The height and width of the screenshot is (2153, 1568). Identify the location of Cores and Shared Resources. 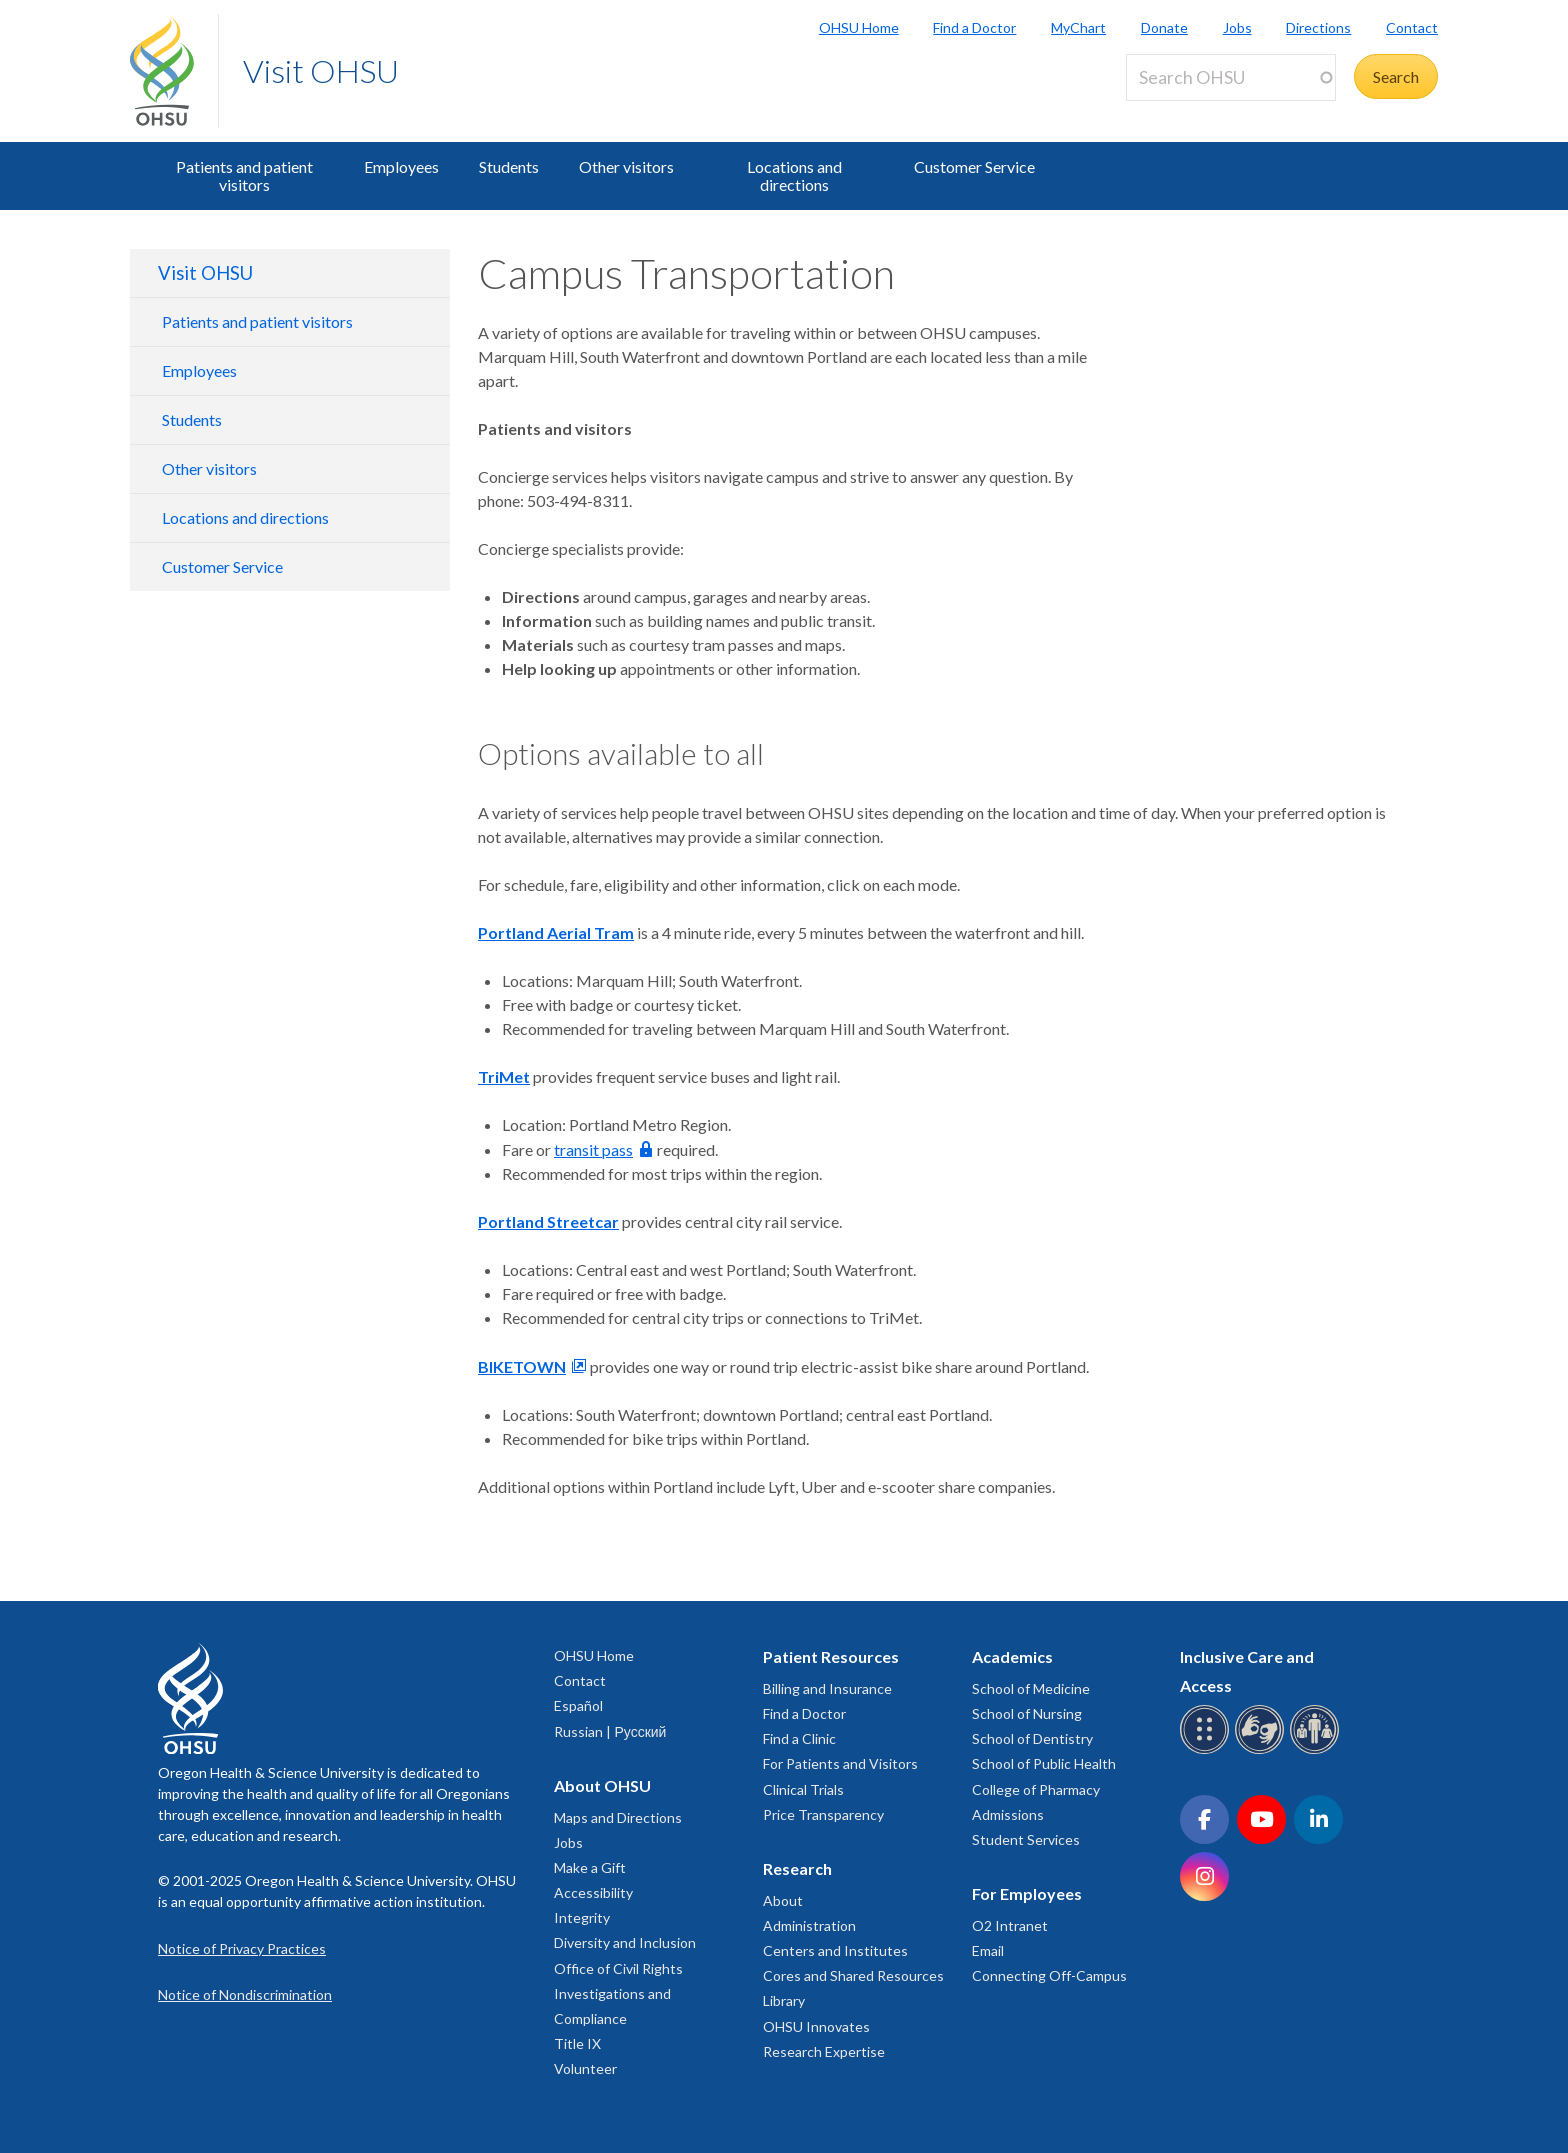
(853, 1975).